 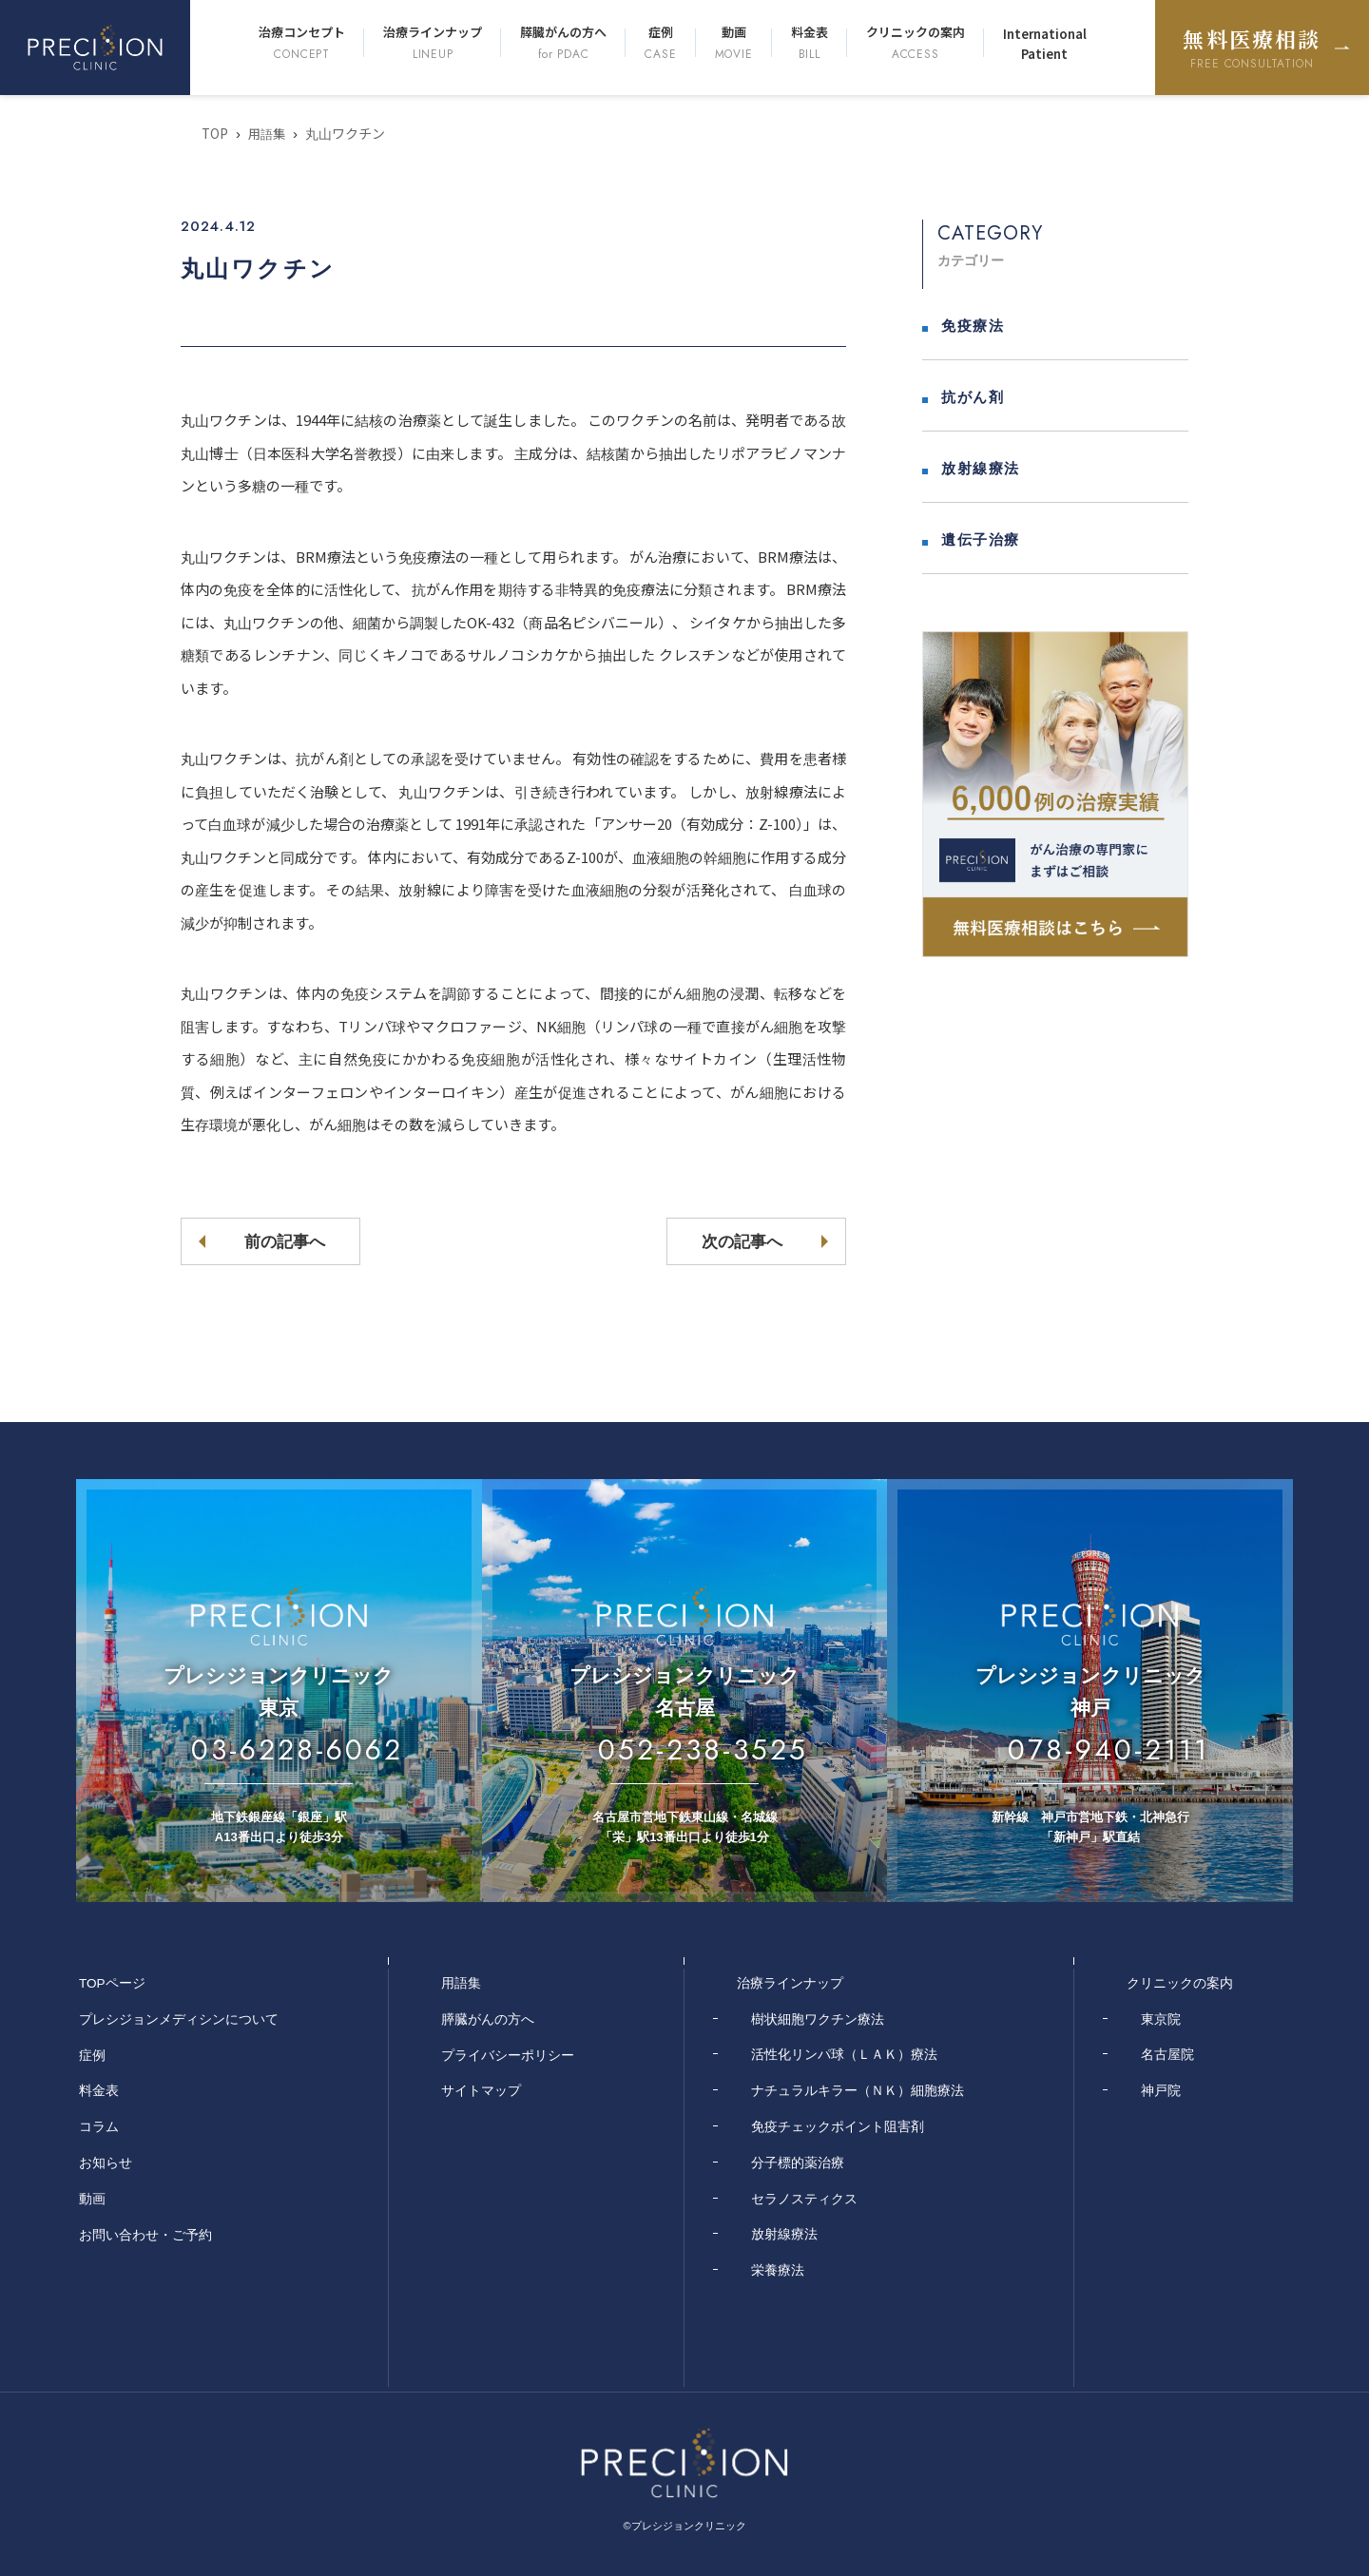 I want to click on サイトマップ, so click(x=481, y=2090).